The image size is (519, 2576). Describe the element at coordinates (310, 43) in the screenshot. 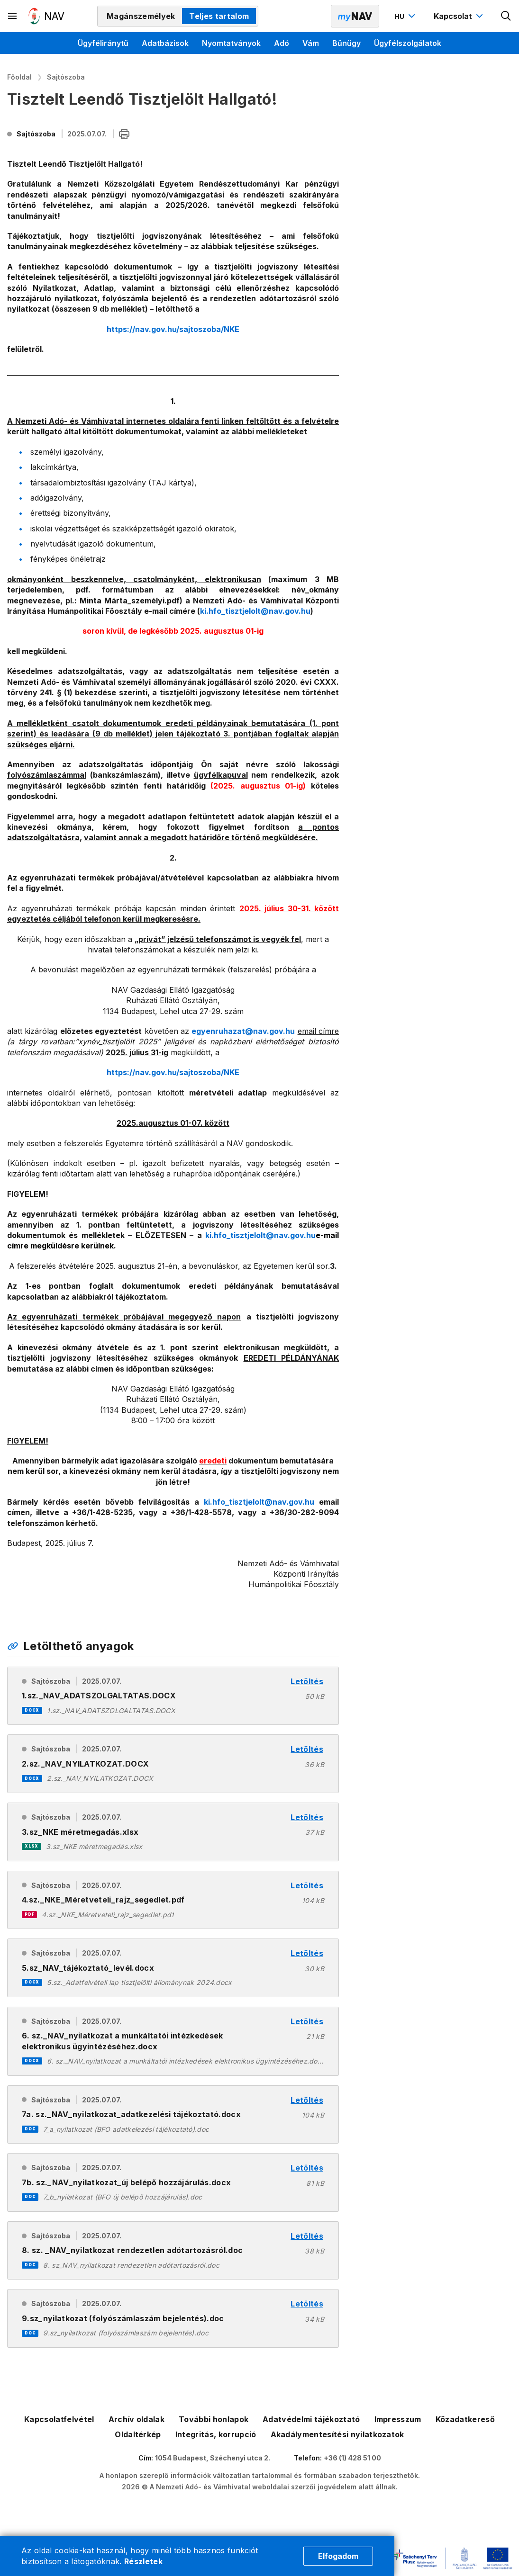

I see `Vám` at that location.